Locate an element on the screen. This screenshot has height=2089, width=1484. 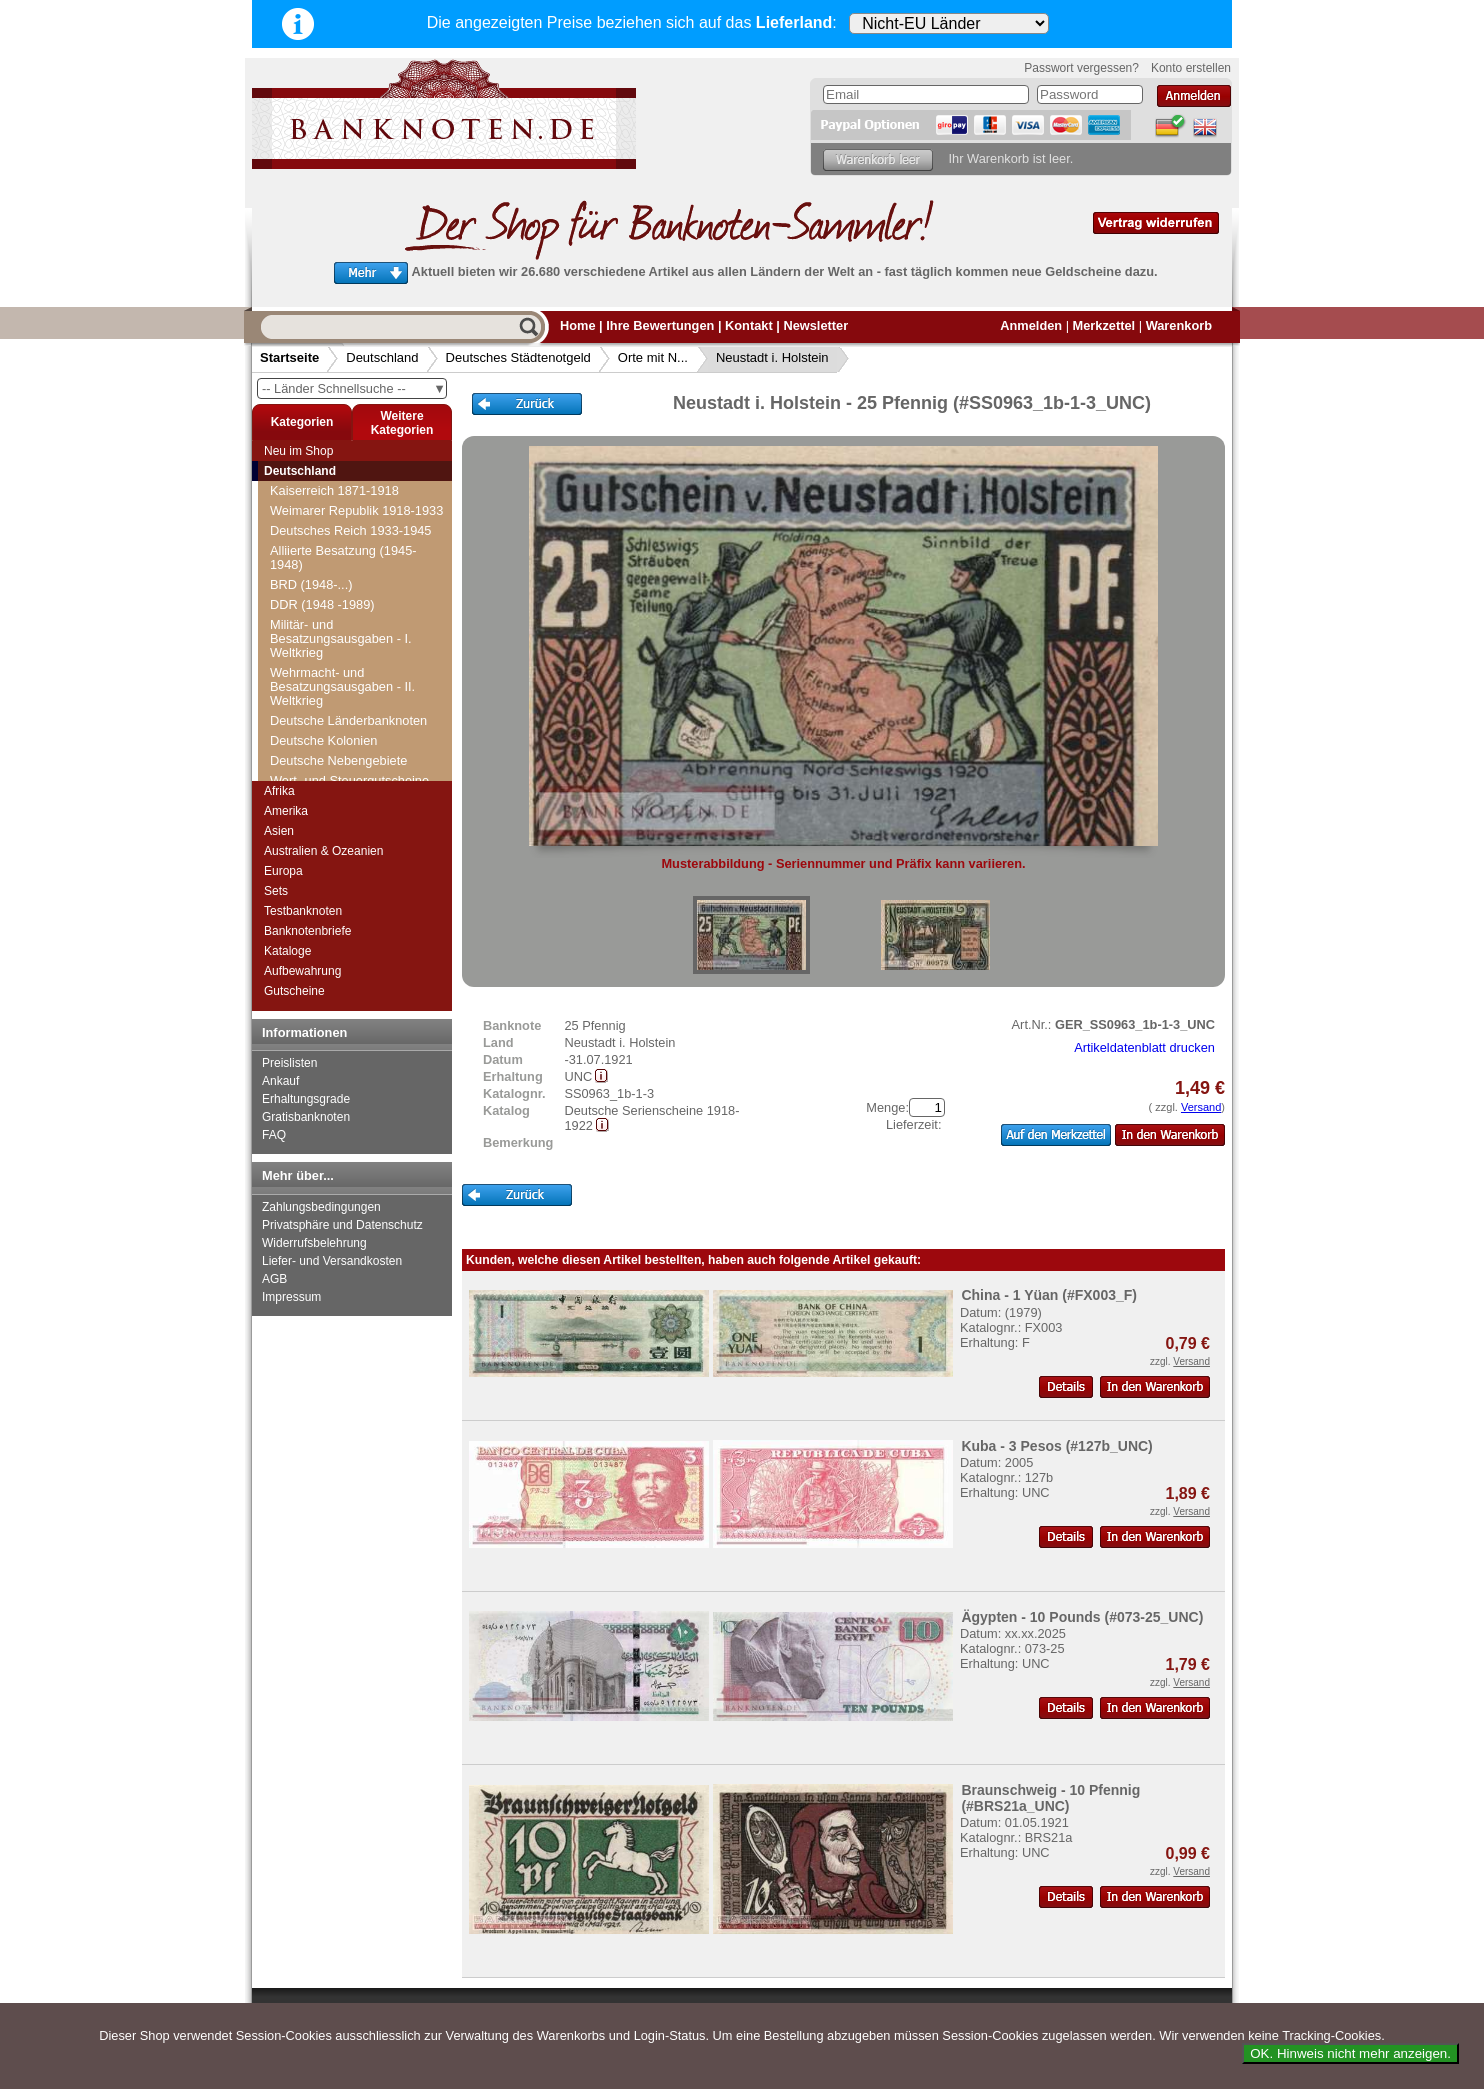
Ankauf is located at coordinates (280, 1081).